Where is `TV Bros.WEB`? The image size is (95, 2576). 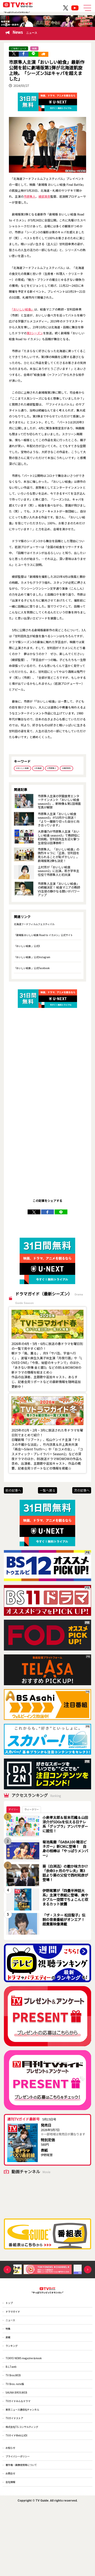 TV Bros.WEB is located at coordinates (15, 2415).